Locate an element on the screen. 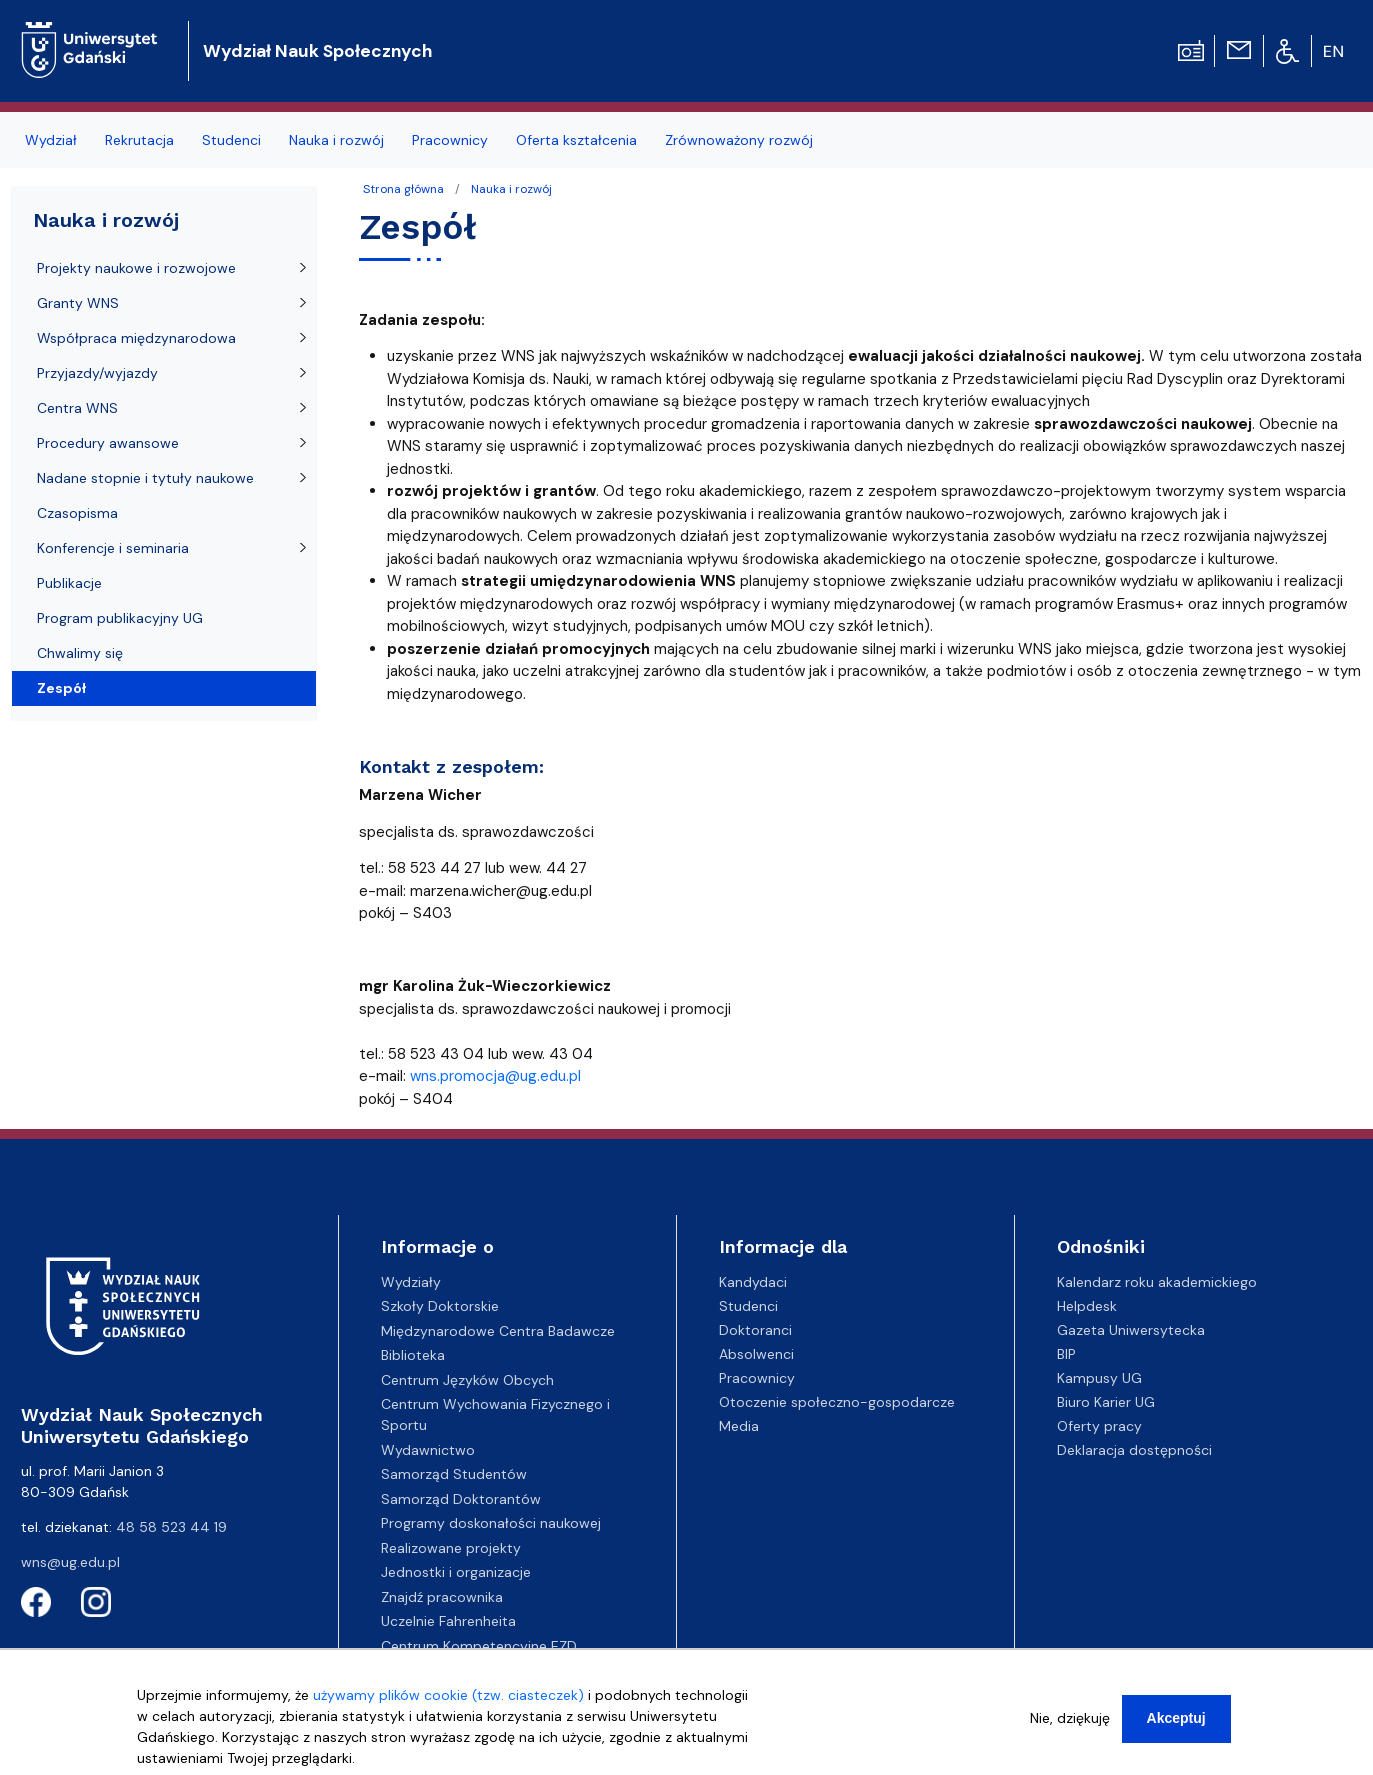 The image size is (1373, 1775). Projekty naukowe i rozwojowe is located at coordinates (136, 268).